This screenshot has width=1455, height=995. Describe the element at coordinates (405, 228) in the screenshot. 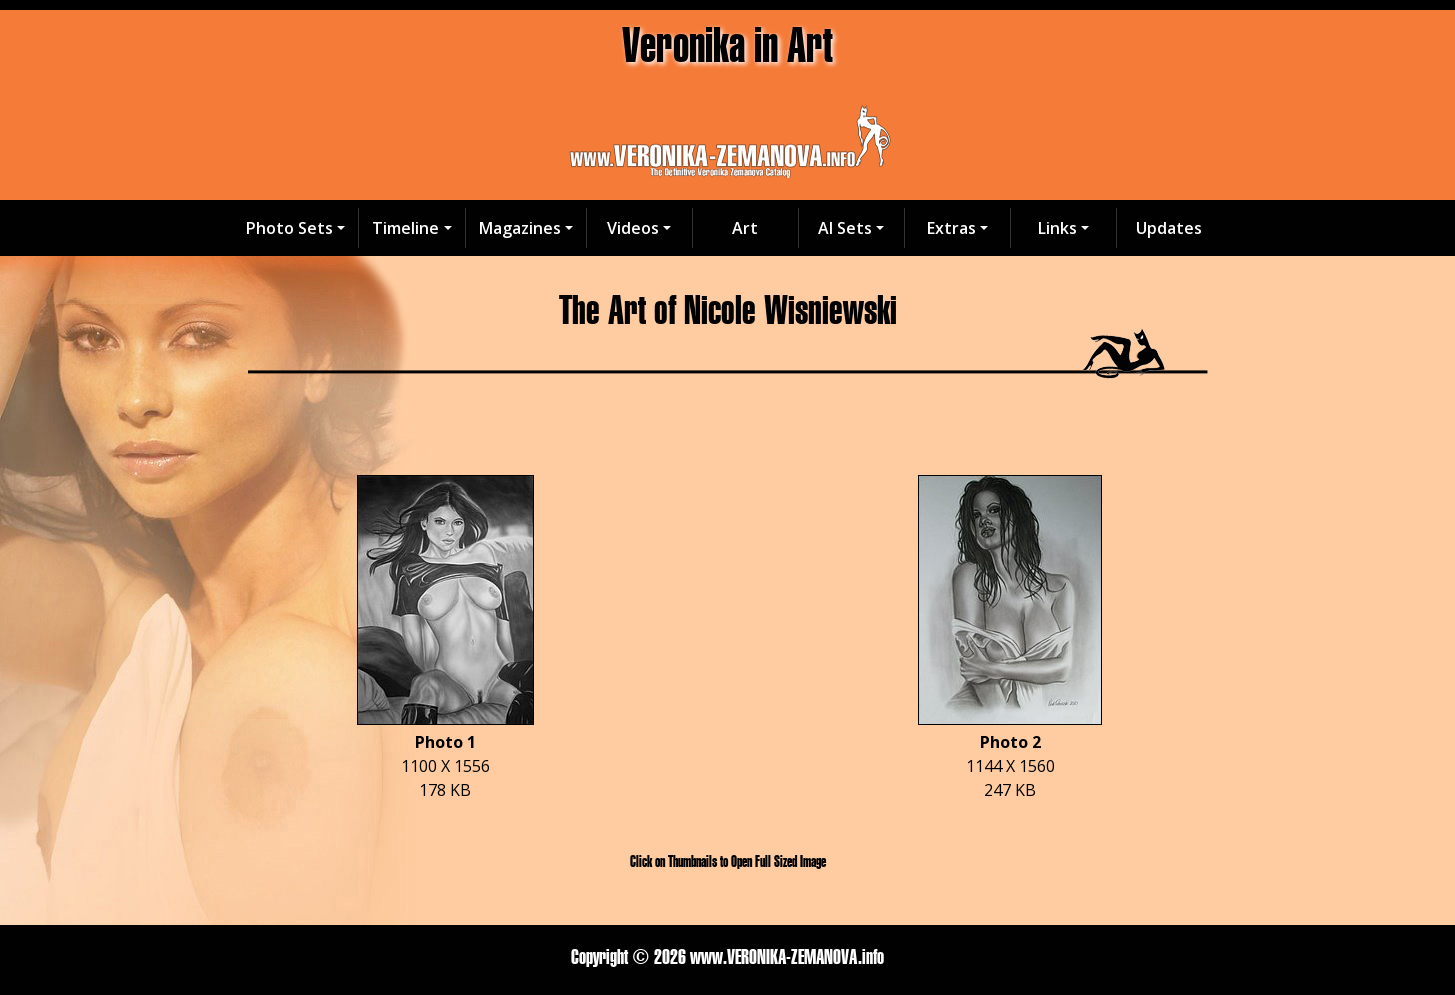

I see `Timeline` at that location.